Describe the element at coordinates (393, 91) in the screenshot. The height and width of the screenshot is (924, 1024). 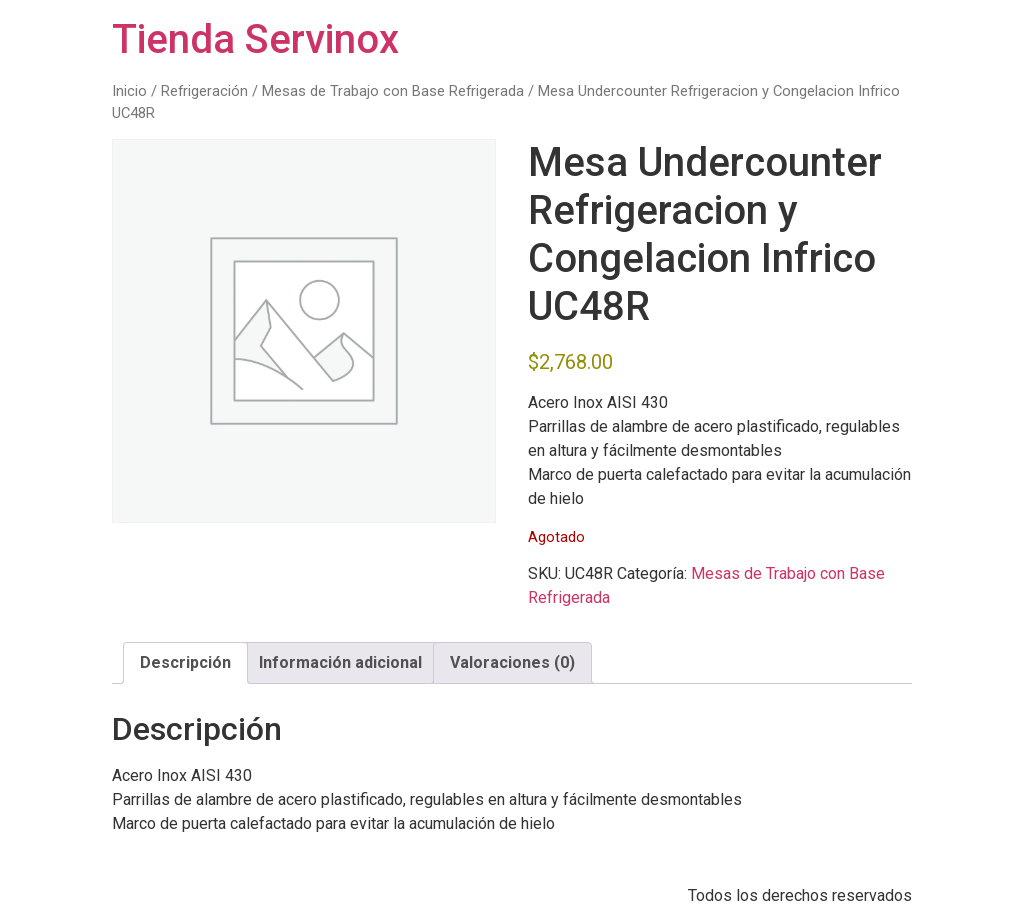
I see `Mesas de Trabajo con Base Refrigerada` at that location.